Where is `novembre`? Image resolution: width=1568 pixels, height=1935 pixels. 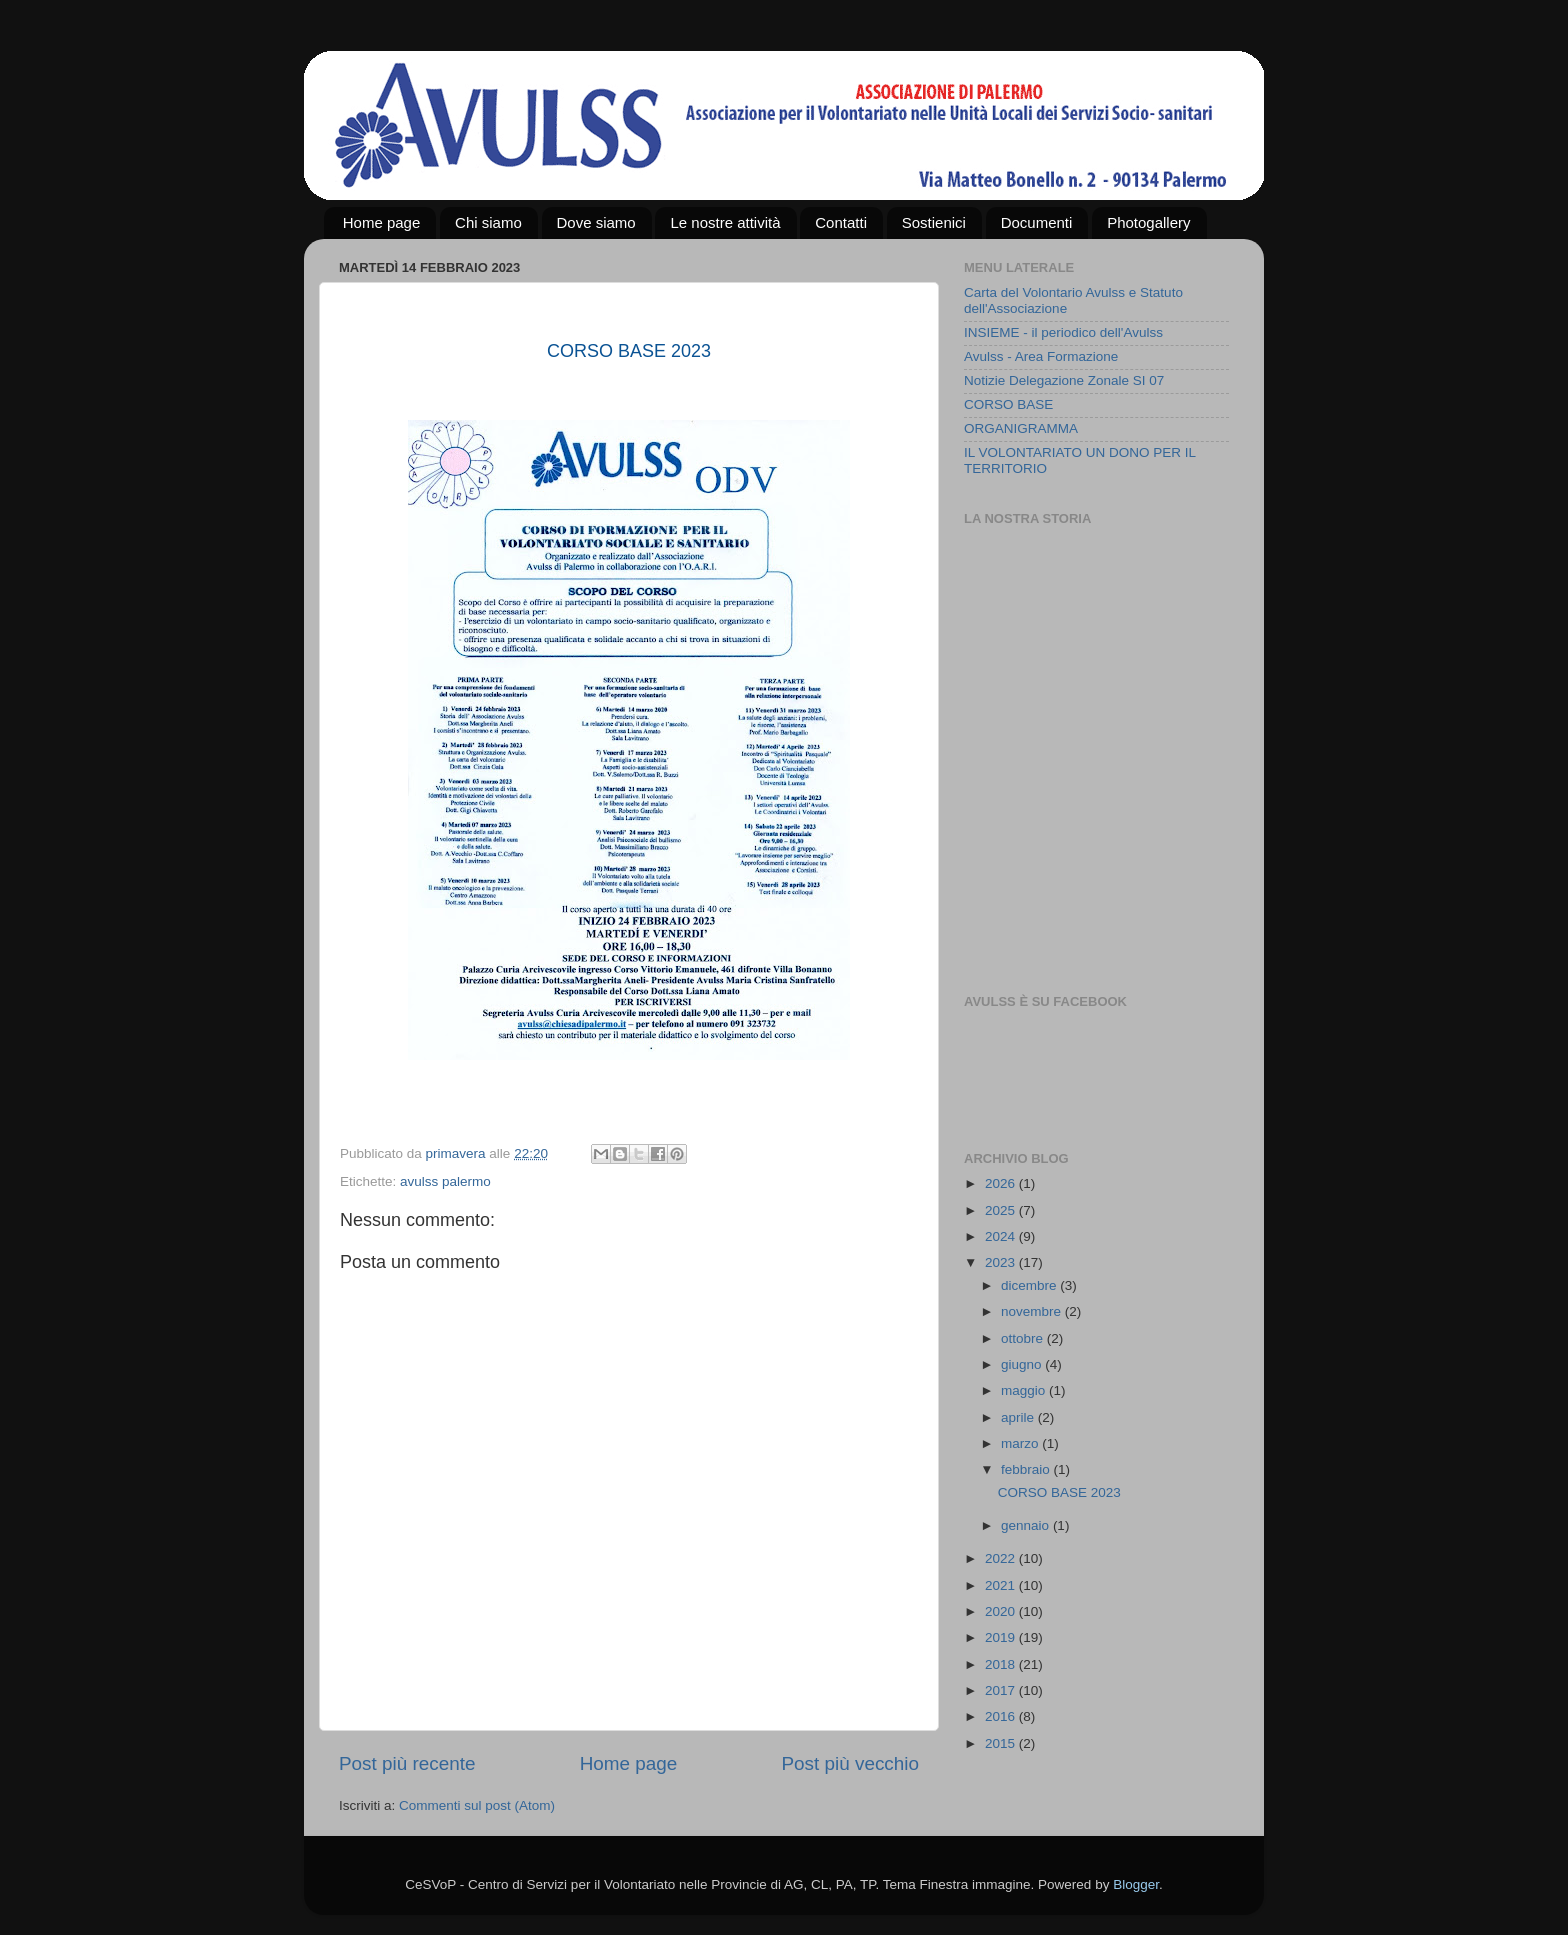
novembre is located at coordinates (1033, 1311).